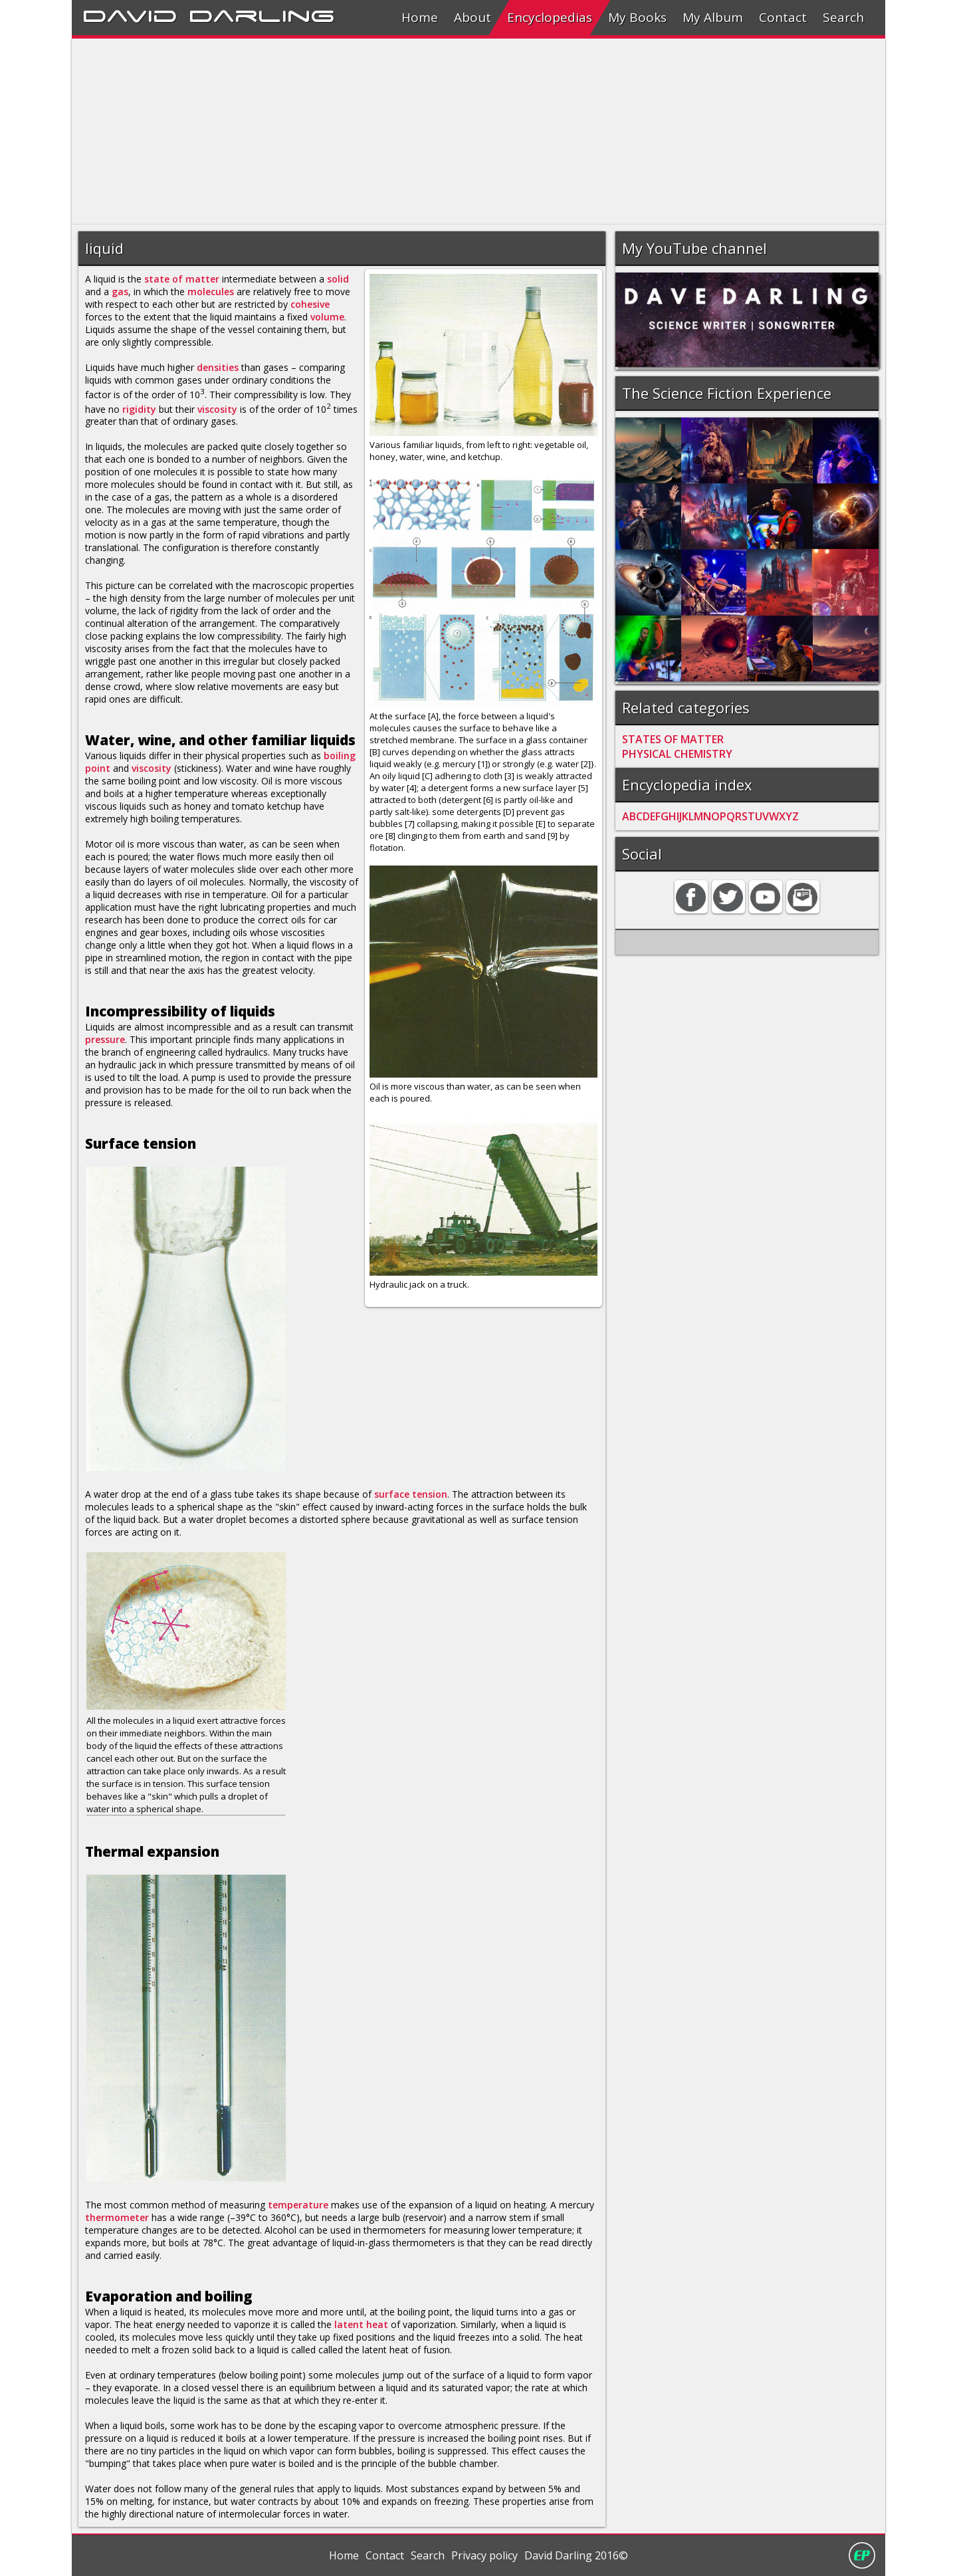 Image resolution: width=957 pixels, height=2576 pixels. What do you see at coordinates (472, 17) in the screenshot?
I see `About` at bounding box center [472, 17].